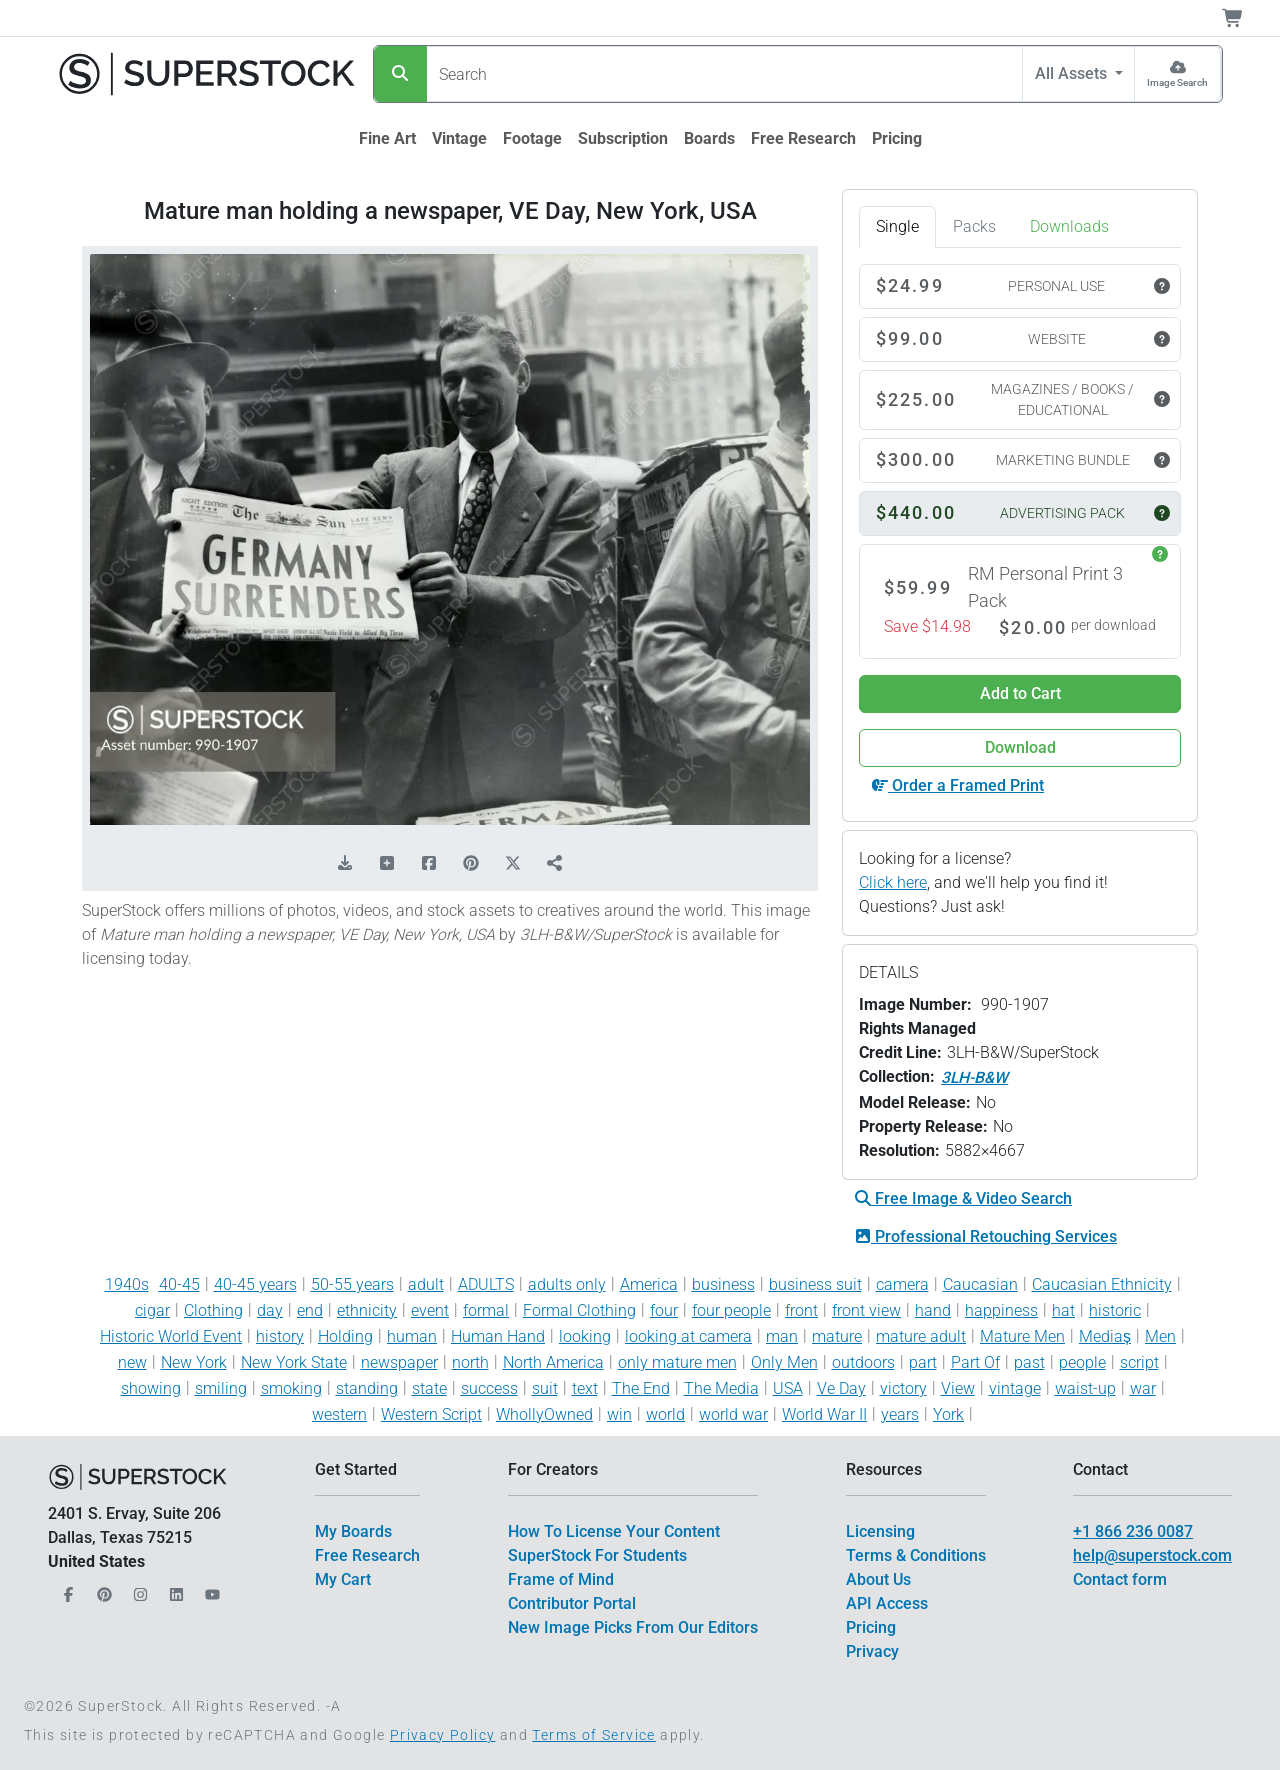 Image resolution: width=1280 pixels, height=1770 pixels. What do you see at coordinates (343, 1579) in the screenshot?
I see `My Cart [$link()?.title]` at bounding box center [343, 1579].